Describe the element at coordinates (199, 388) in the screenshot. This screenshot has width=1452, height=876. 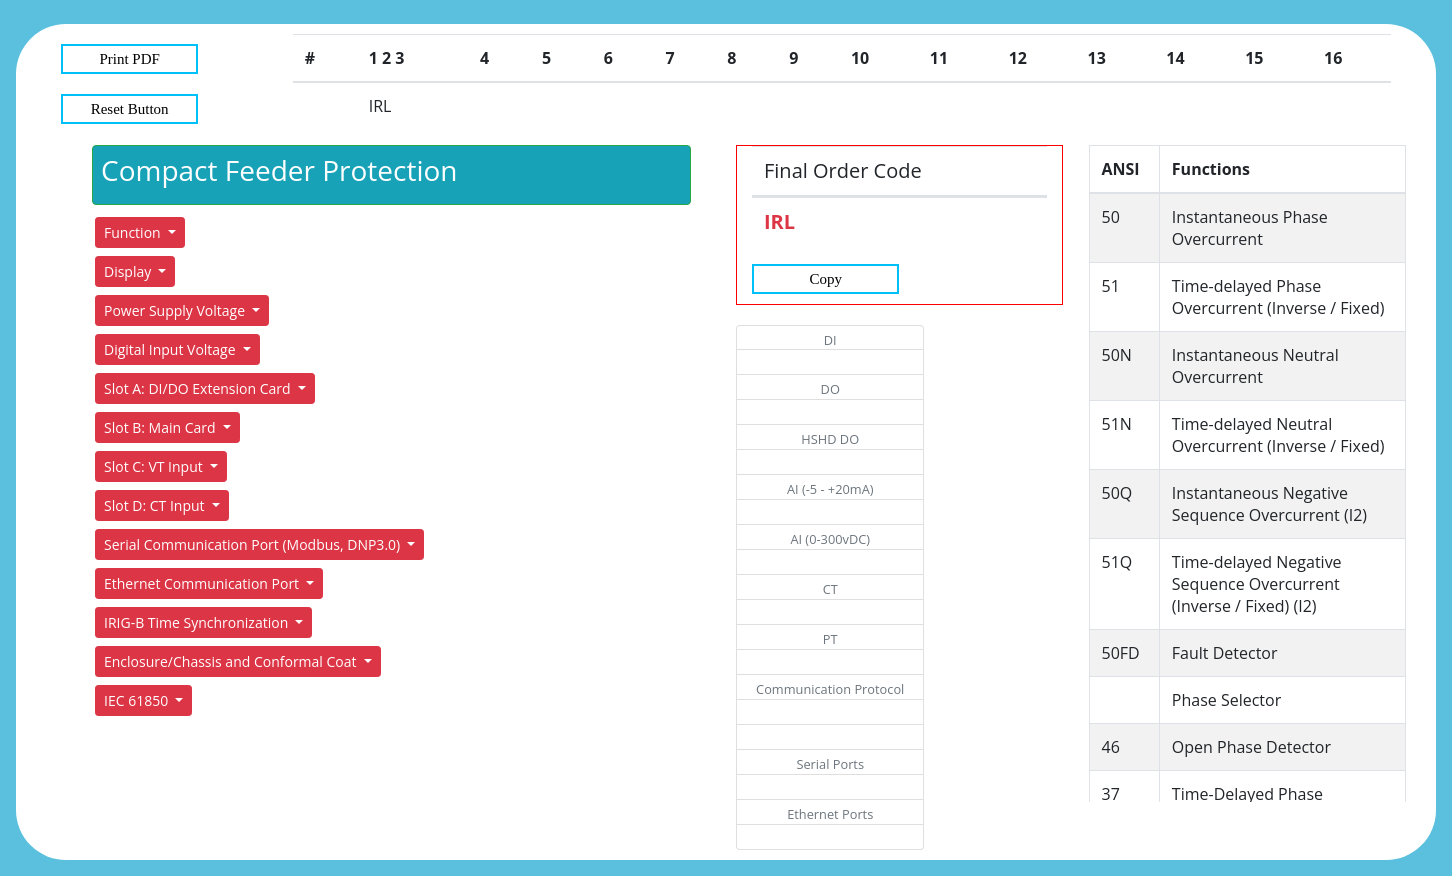
I see `Slot A: DI/DO Extension Card` at that location.